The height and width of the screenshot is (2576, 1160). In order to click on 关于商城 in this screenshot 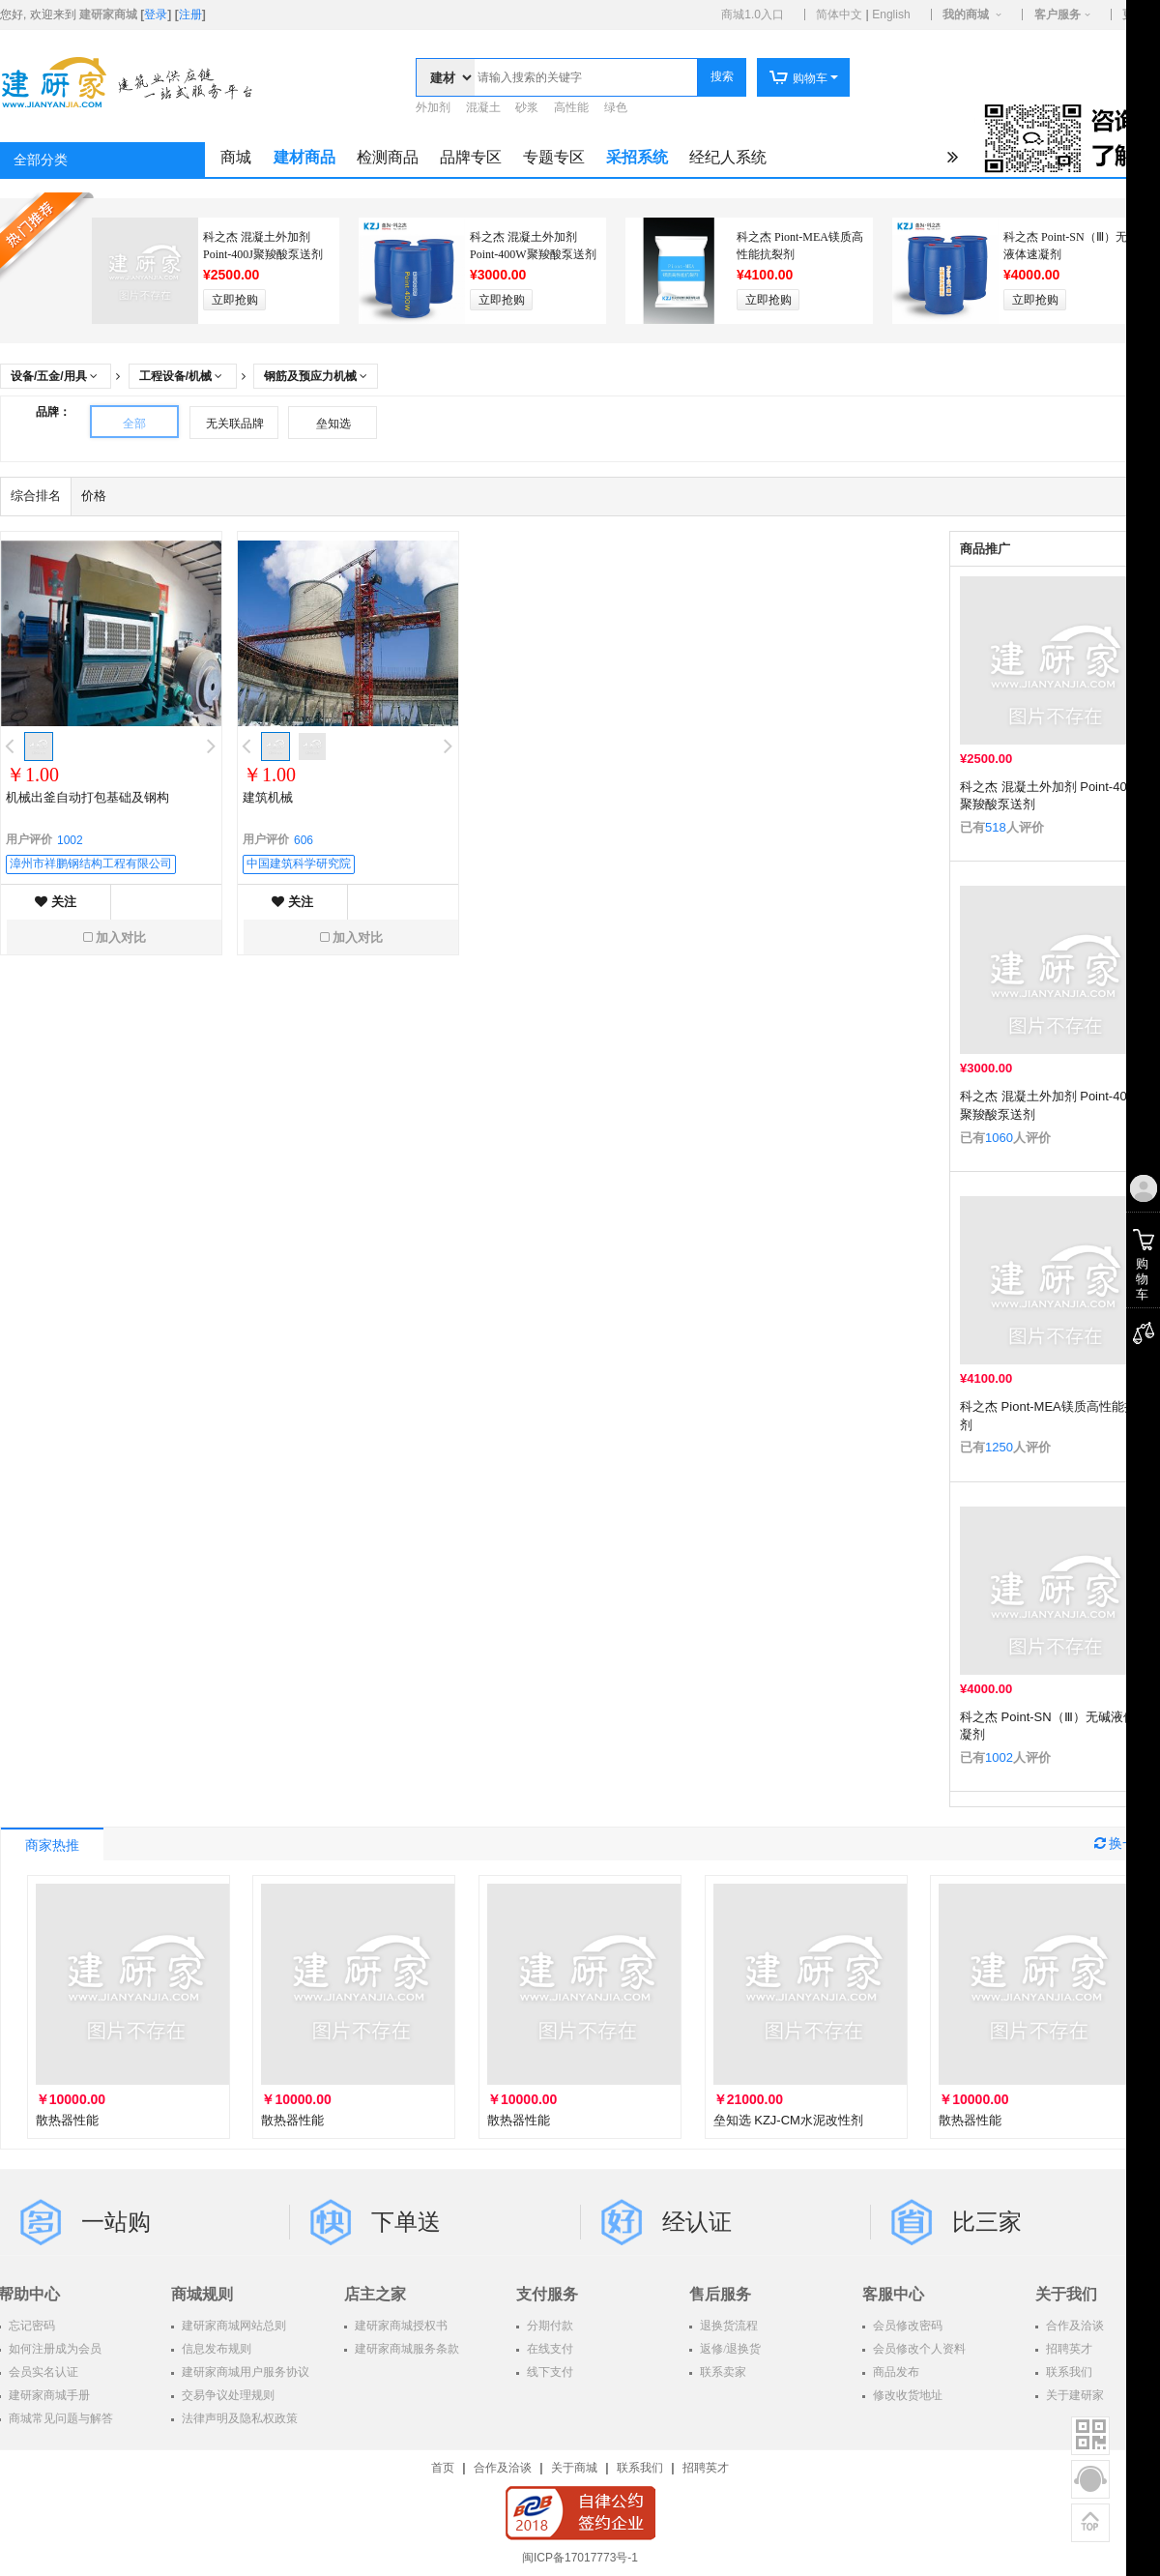, I will do `click(574, 2467)`.